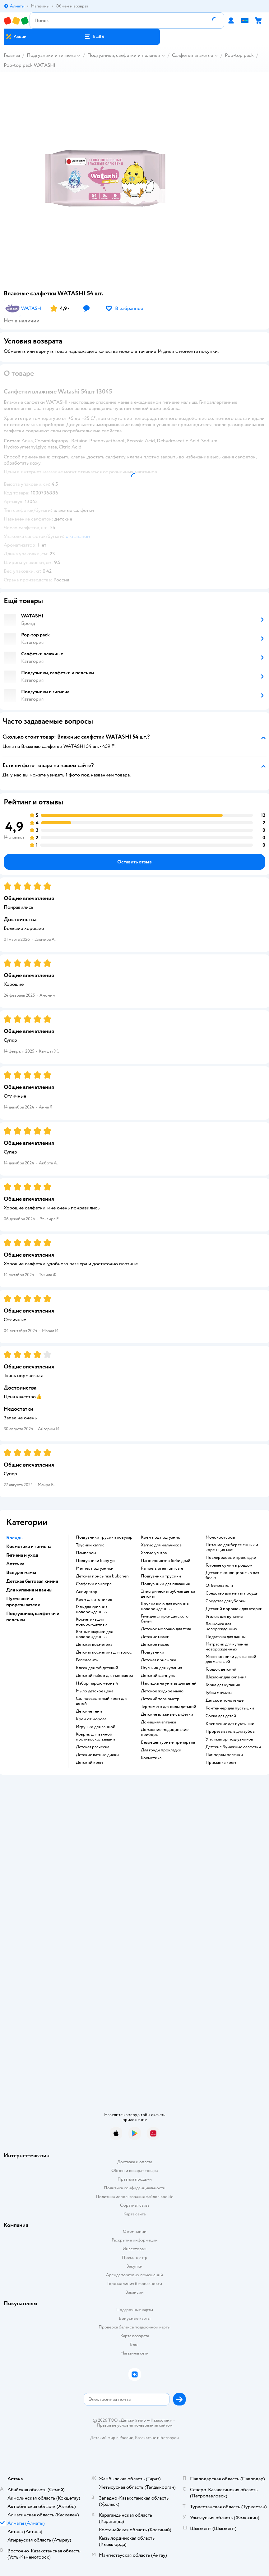  Describe the element at coordinates (29, 1590) in the screenshot. I see `Для купания и ванны [button]` at that location.